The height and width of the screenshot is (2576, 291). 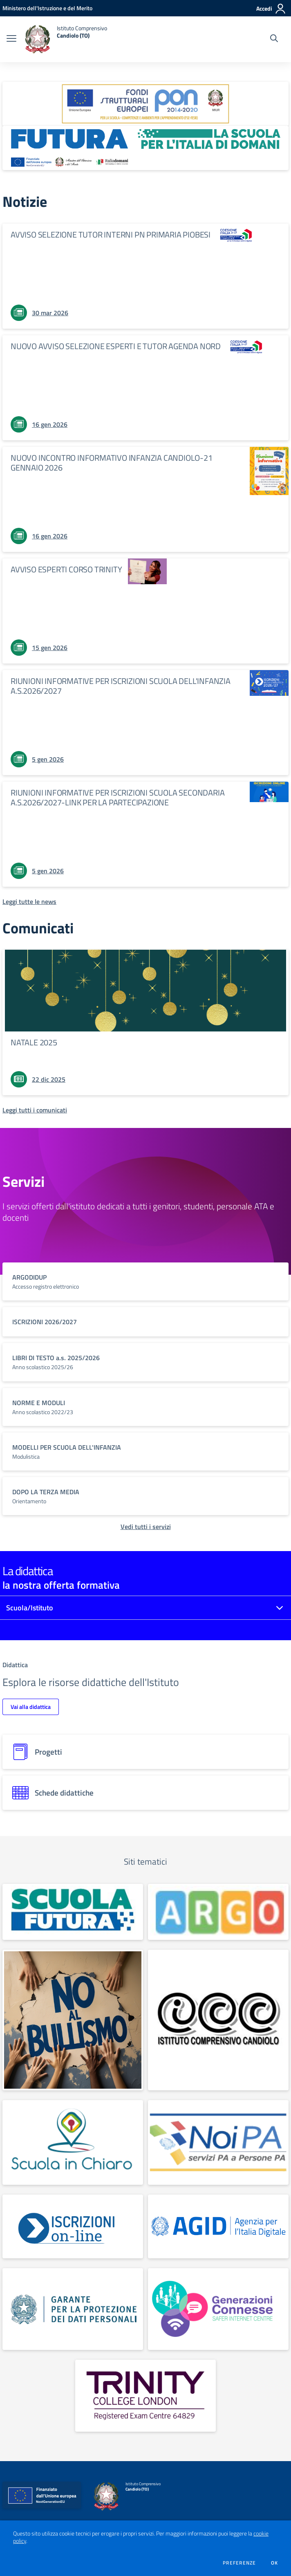 What do you see at coordinates (110, 234) in the screenshot?
I see `AVVISO SELEZIONE TUTOR INTERNI PN PRIMARIA PIOBESI` at bounding box center [110, 234].